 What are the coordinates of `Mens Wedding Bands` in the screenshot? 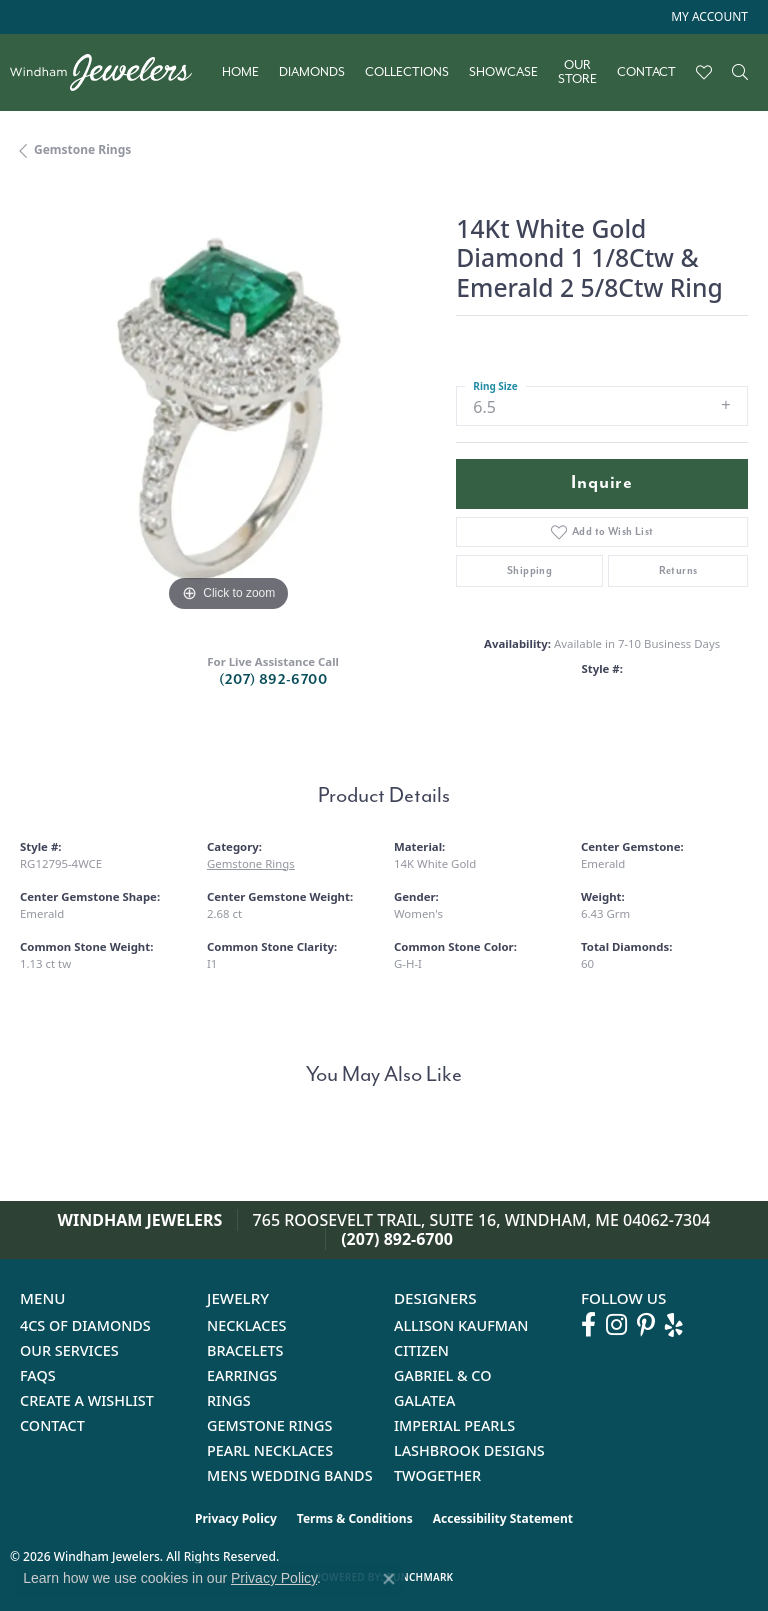 It's located at (290, 1475).